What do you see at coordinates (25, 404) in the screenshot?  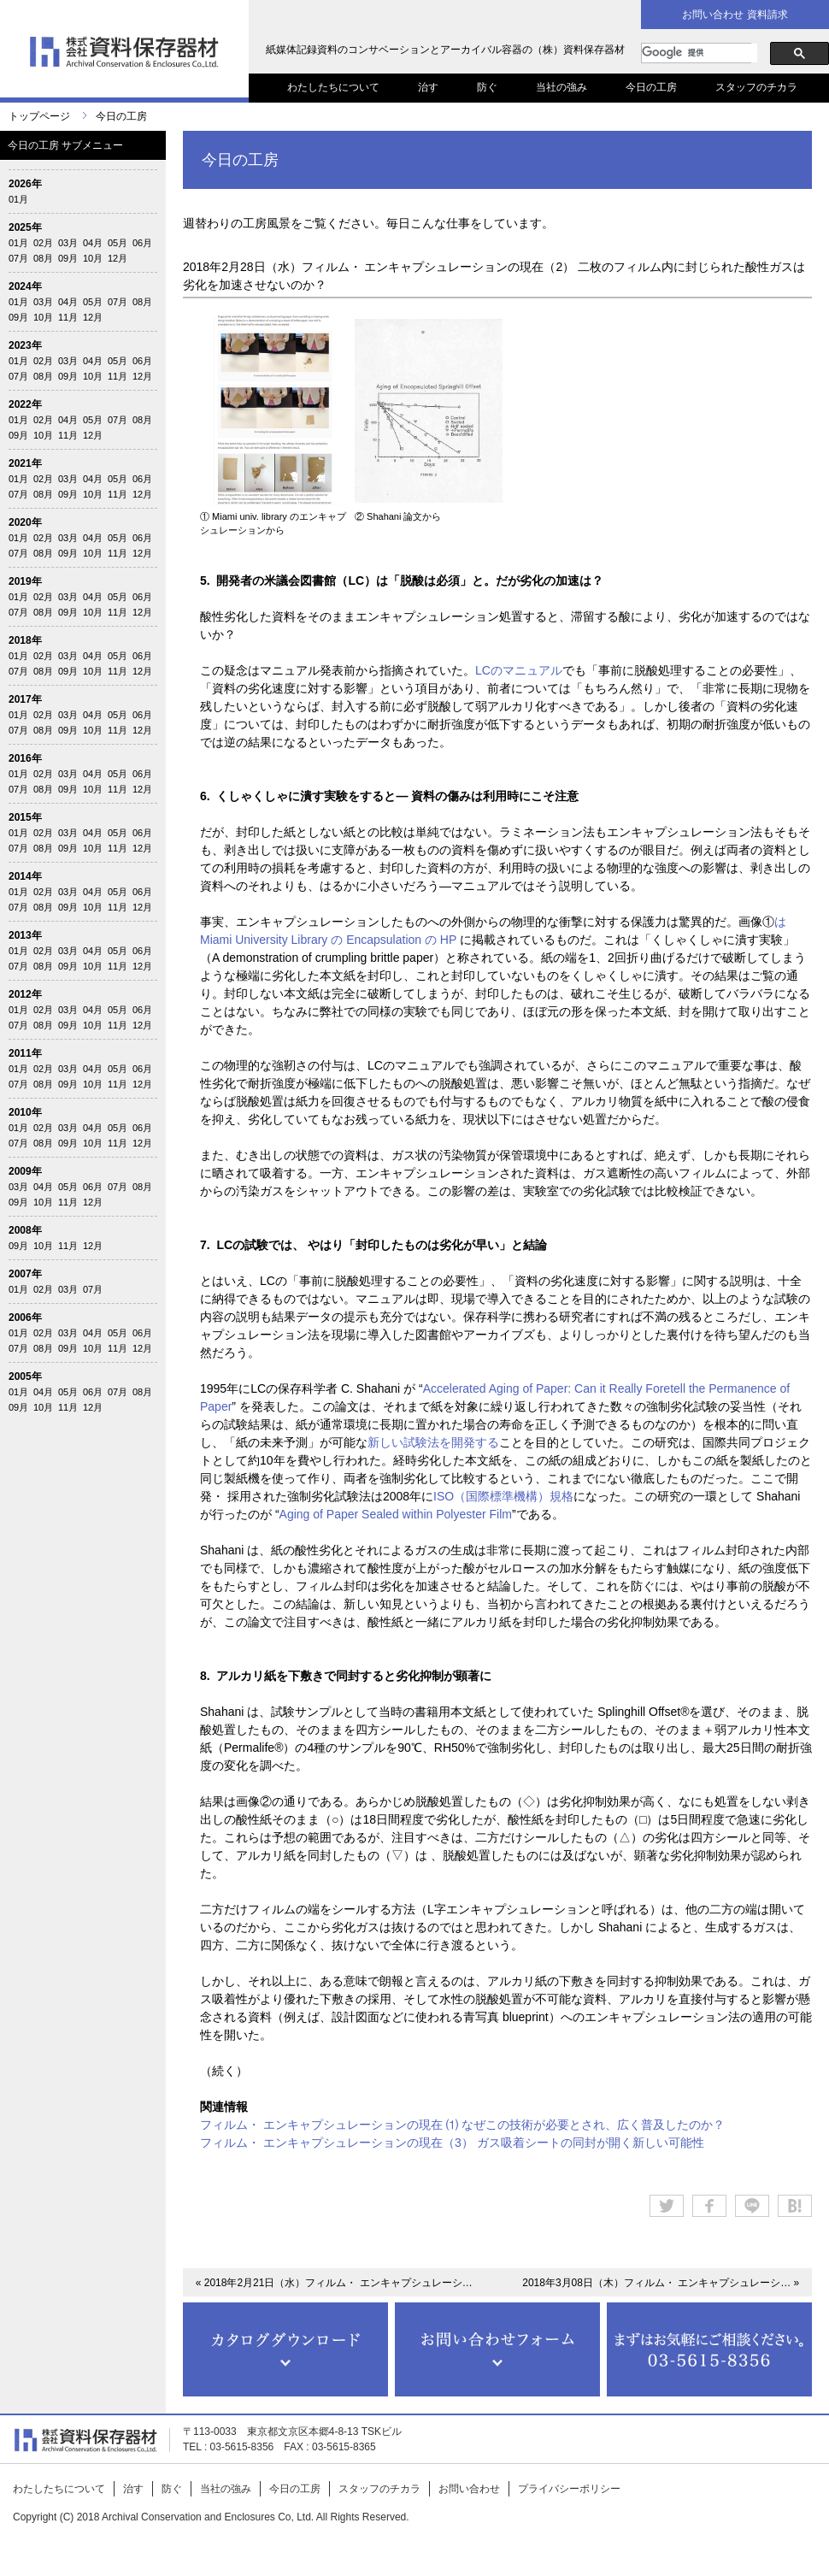 I see `2022年` at bounding box center [25, 404].